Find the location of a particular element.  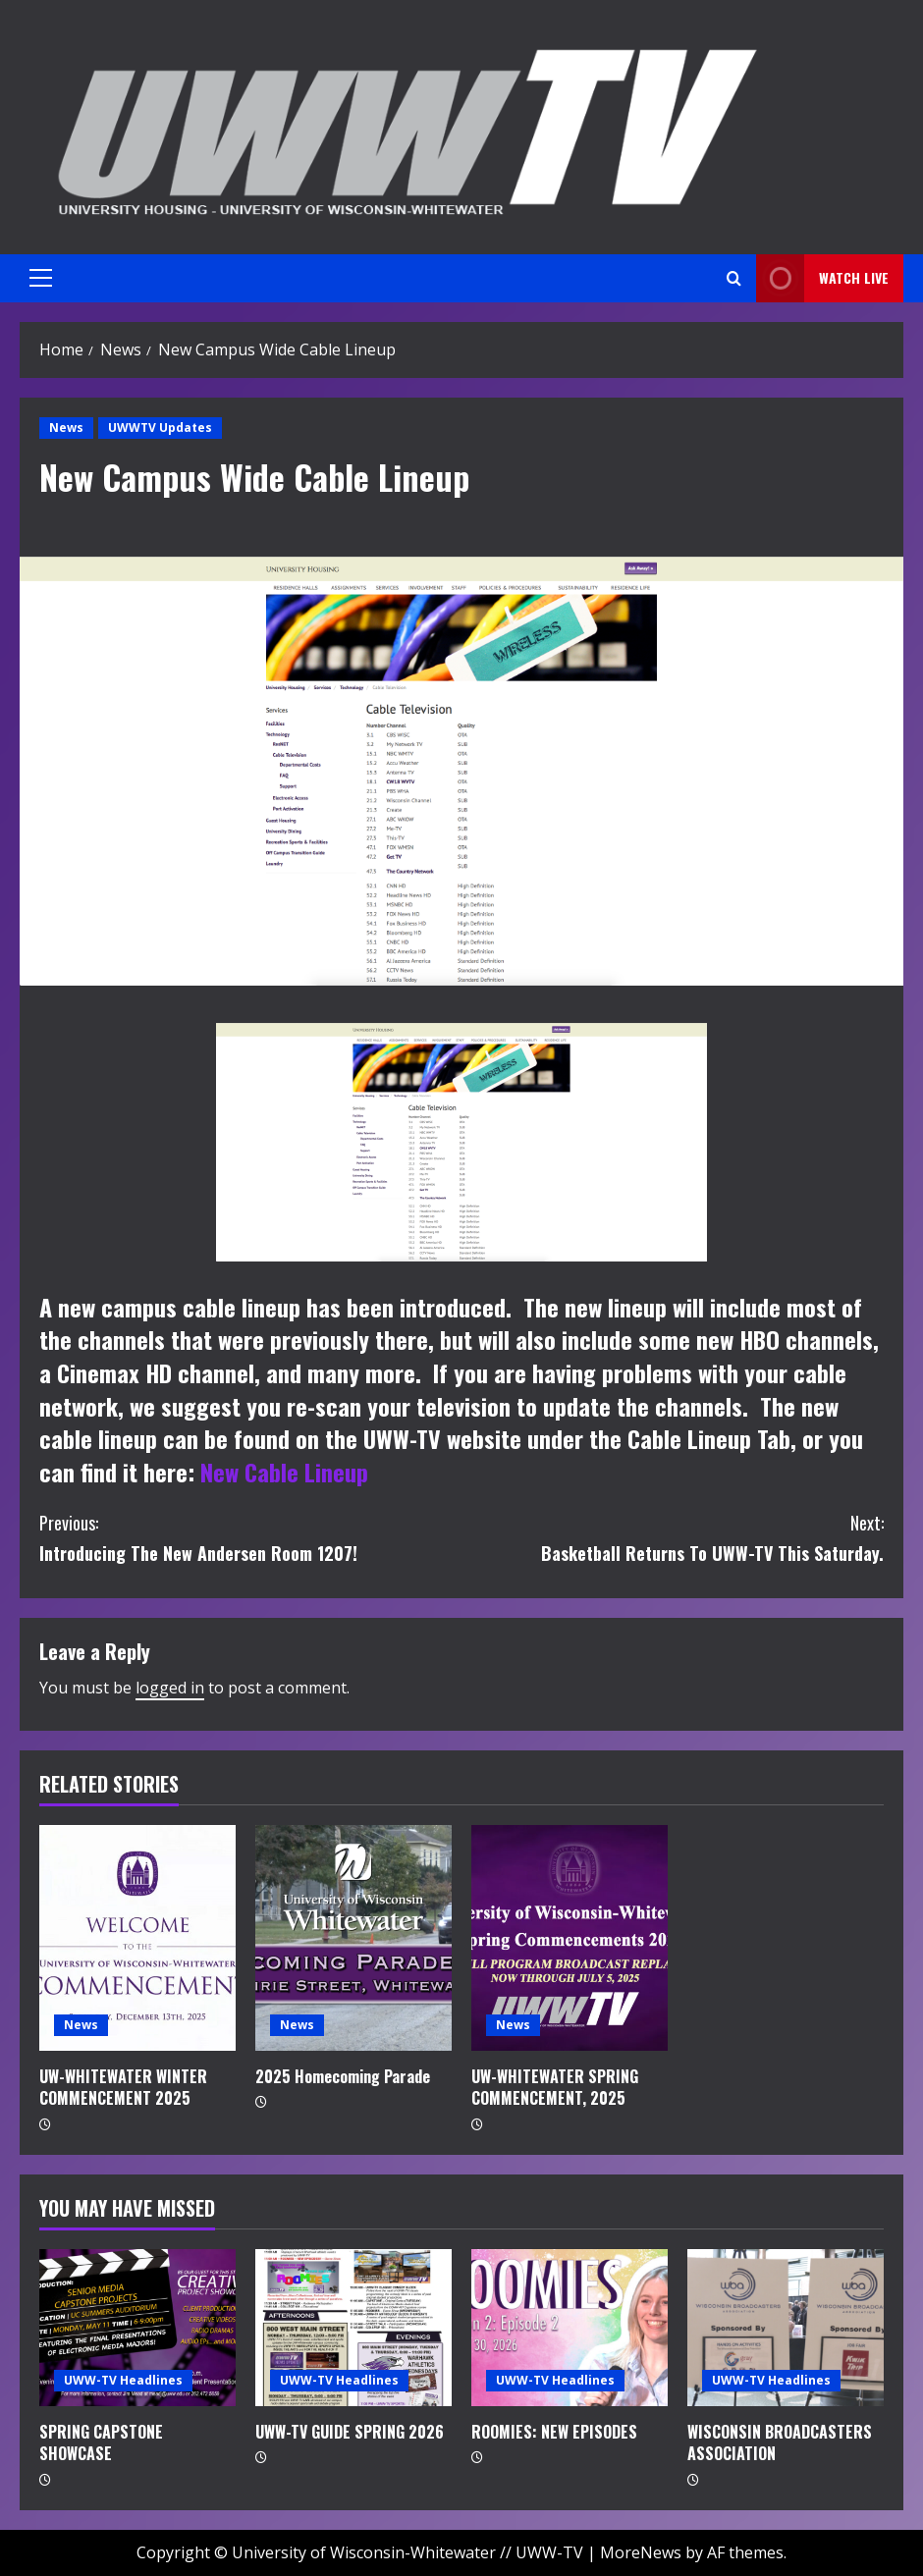

2025 Homecoming Parade is located at coordinates (342, 2076).